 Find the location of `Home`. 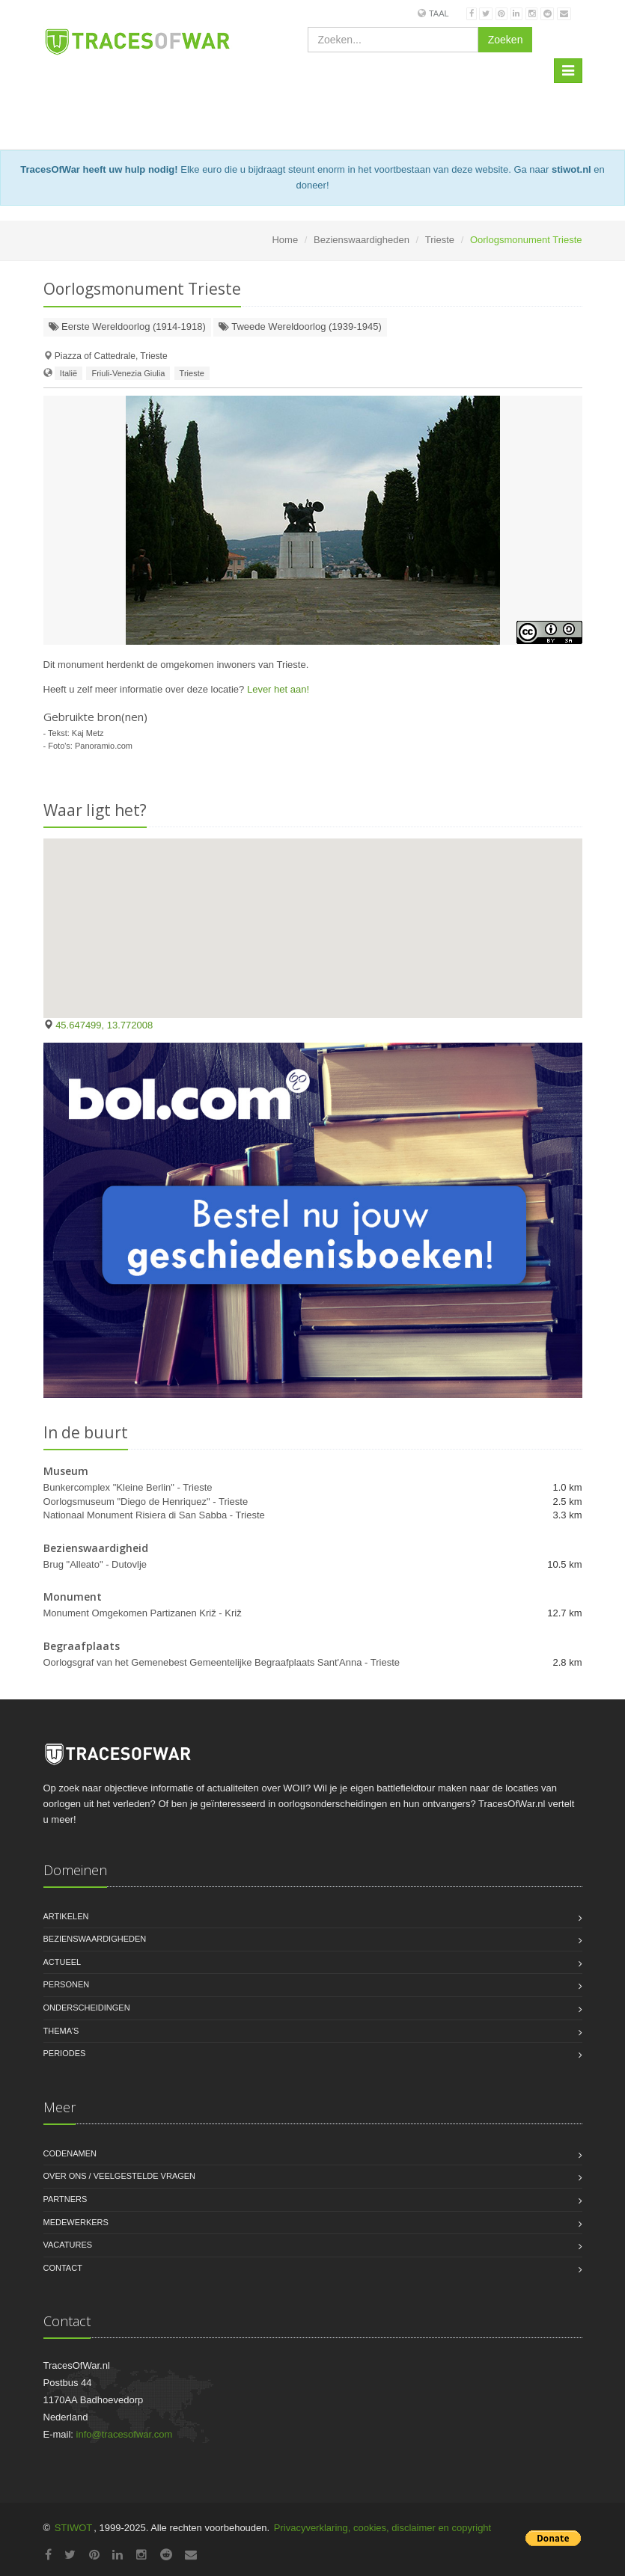

Home is located at coordinates (285, 239).